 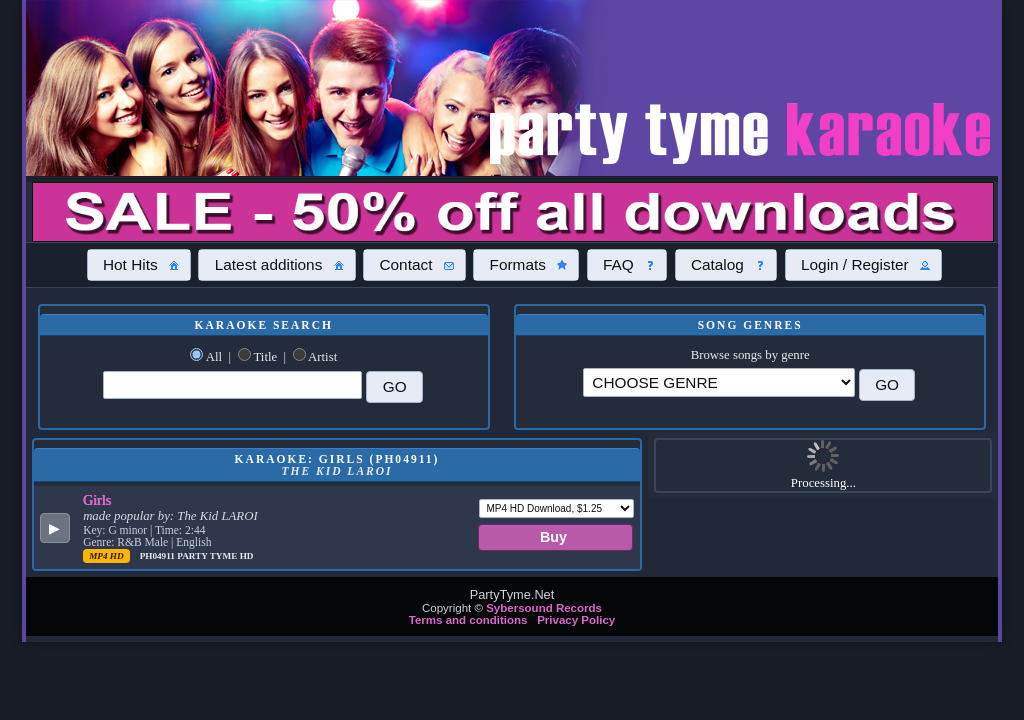 I want to click on PH04911, so click(x=159, y=556).